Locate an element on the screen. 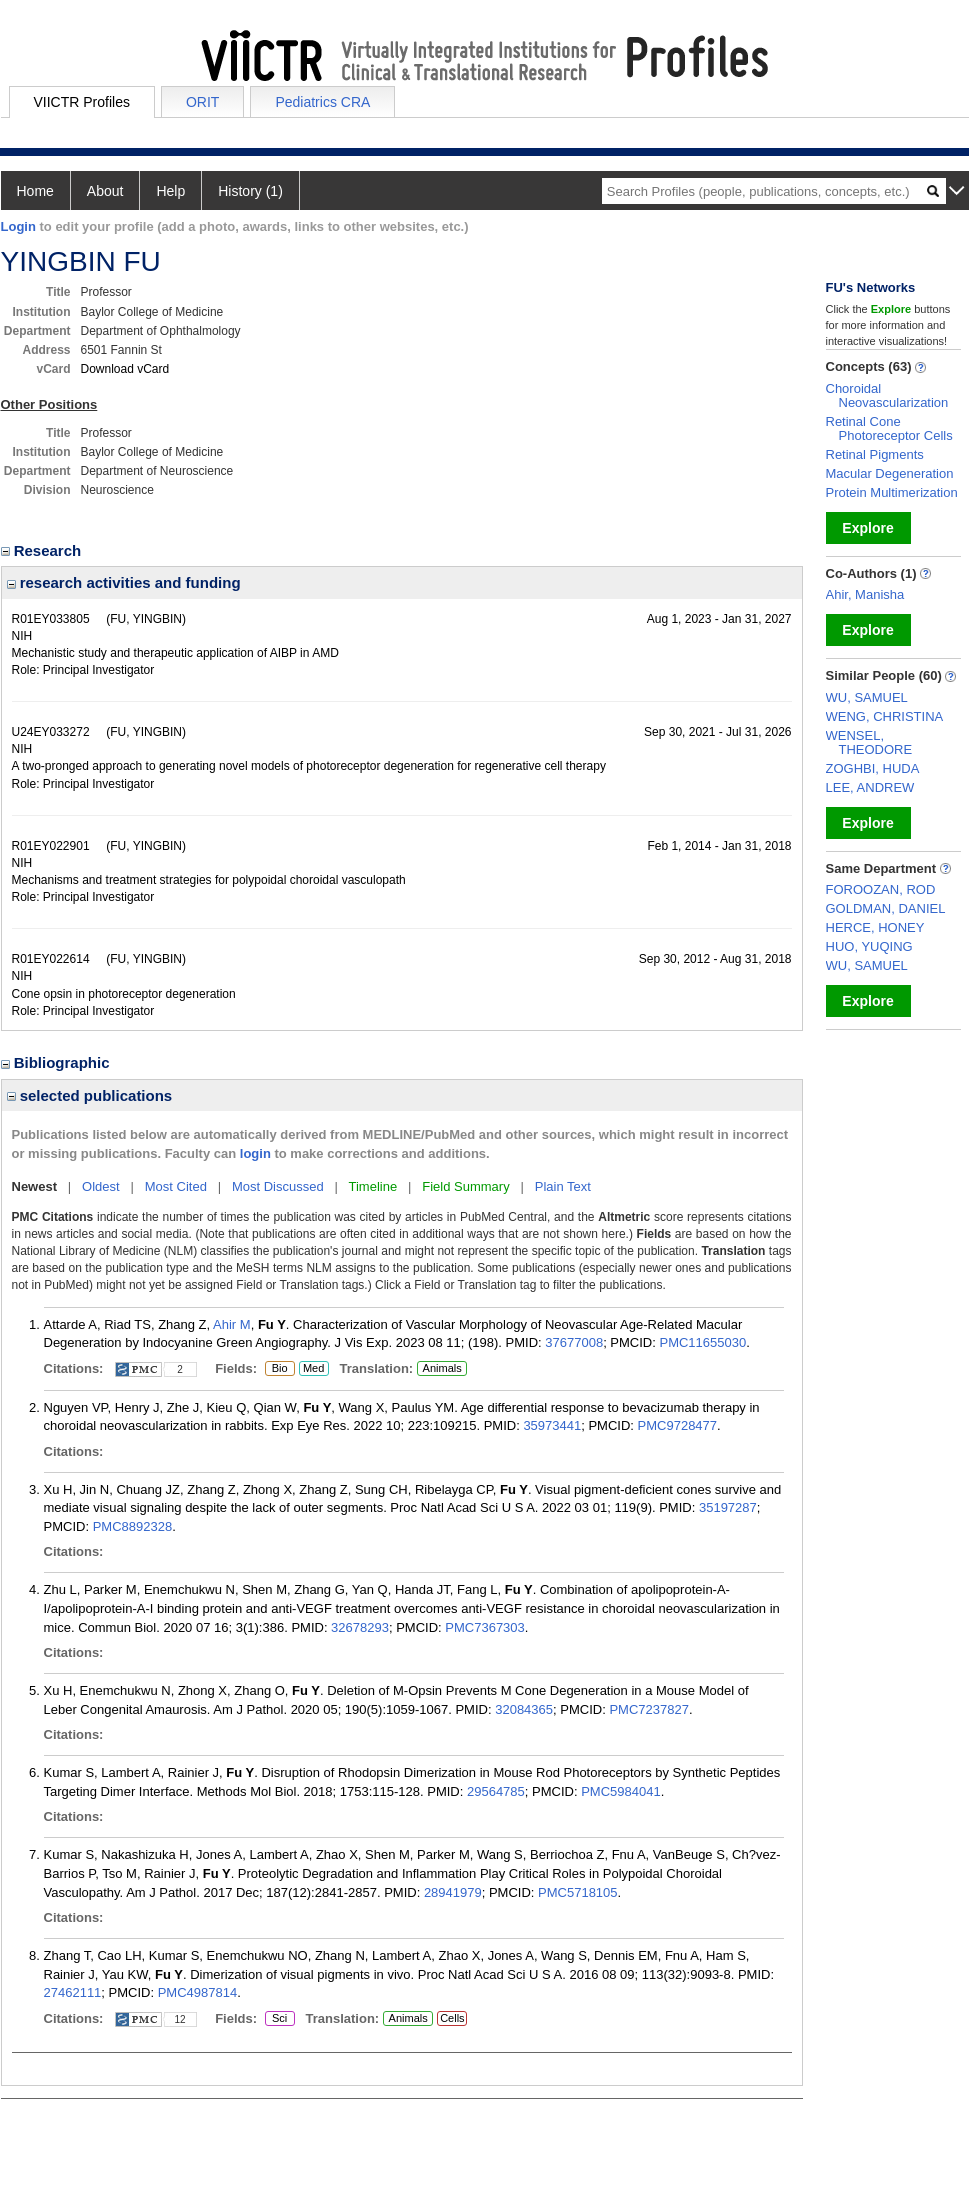  Ahir M is located at coordinates (232, 1324).